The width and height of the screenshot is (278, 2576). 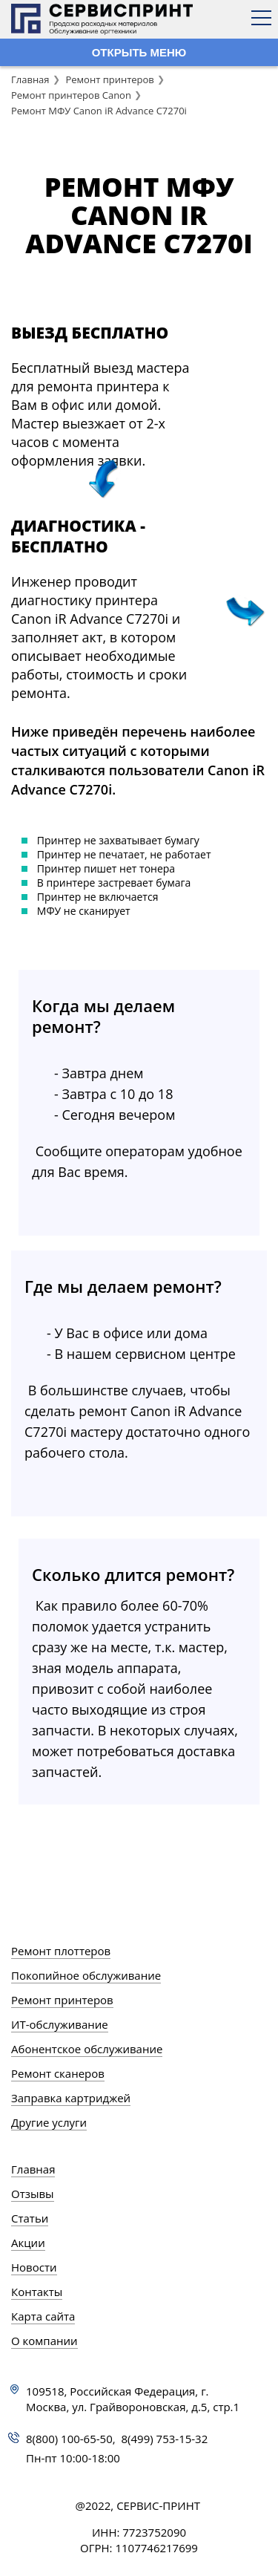 What do you see at coordinates (139, 52) in the screenshot?
I see `ОТКРЫТЬ МЕНЮ` at bounding box center [139, 52].